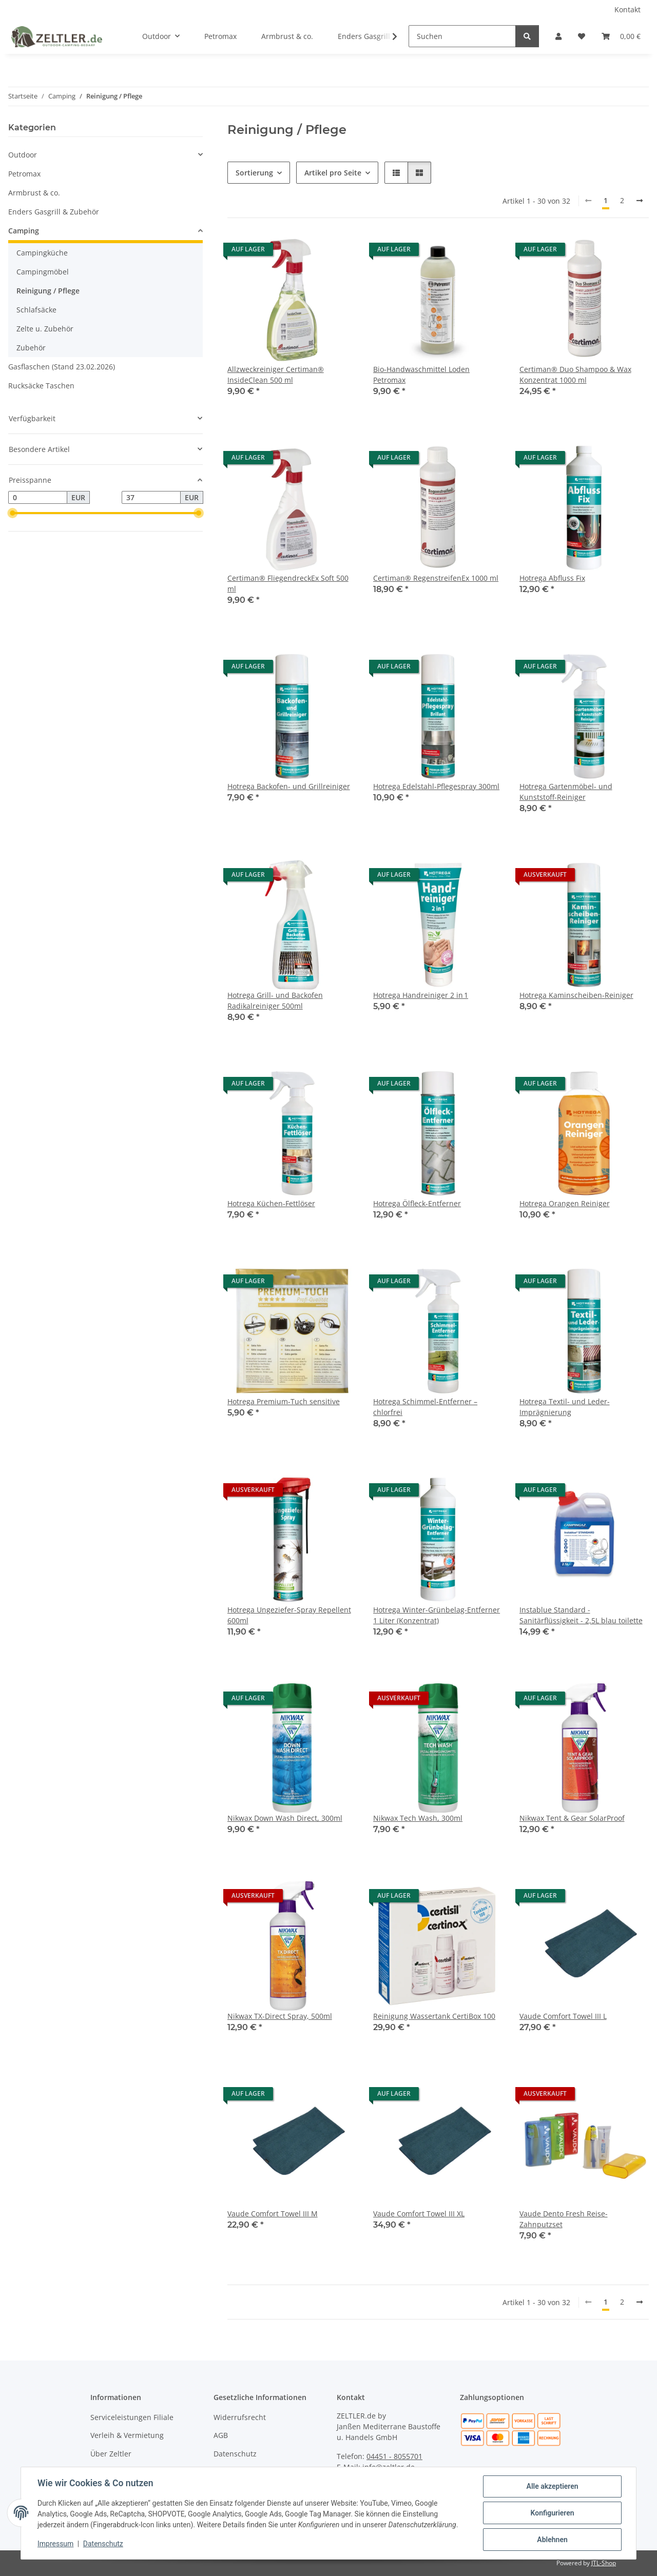 The image size is (657, 2576). What do you see at coordinates (332, 173) in the screenshot?
I see `Artikel pro Seite` at bounding box center [332, 173].